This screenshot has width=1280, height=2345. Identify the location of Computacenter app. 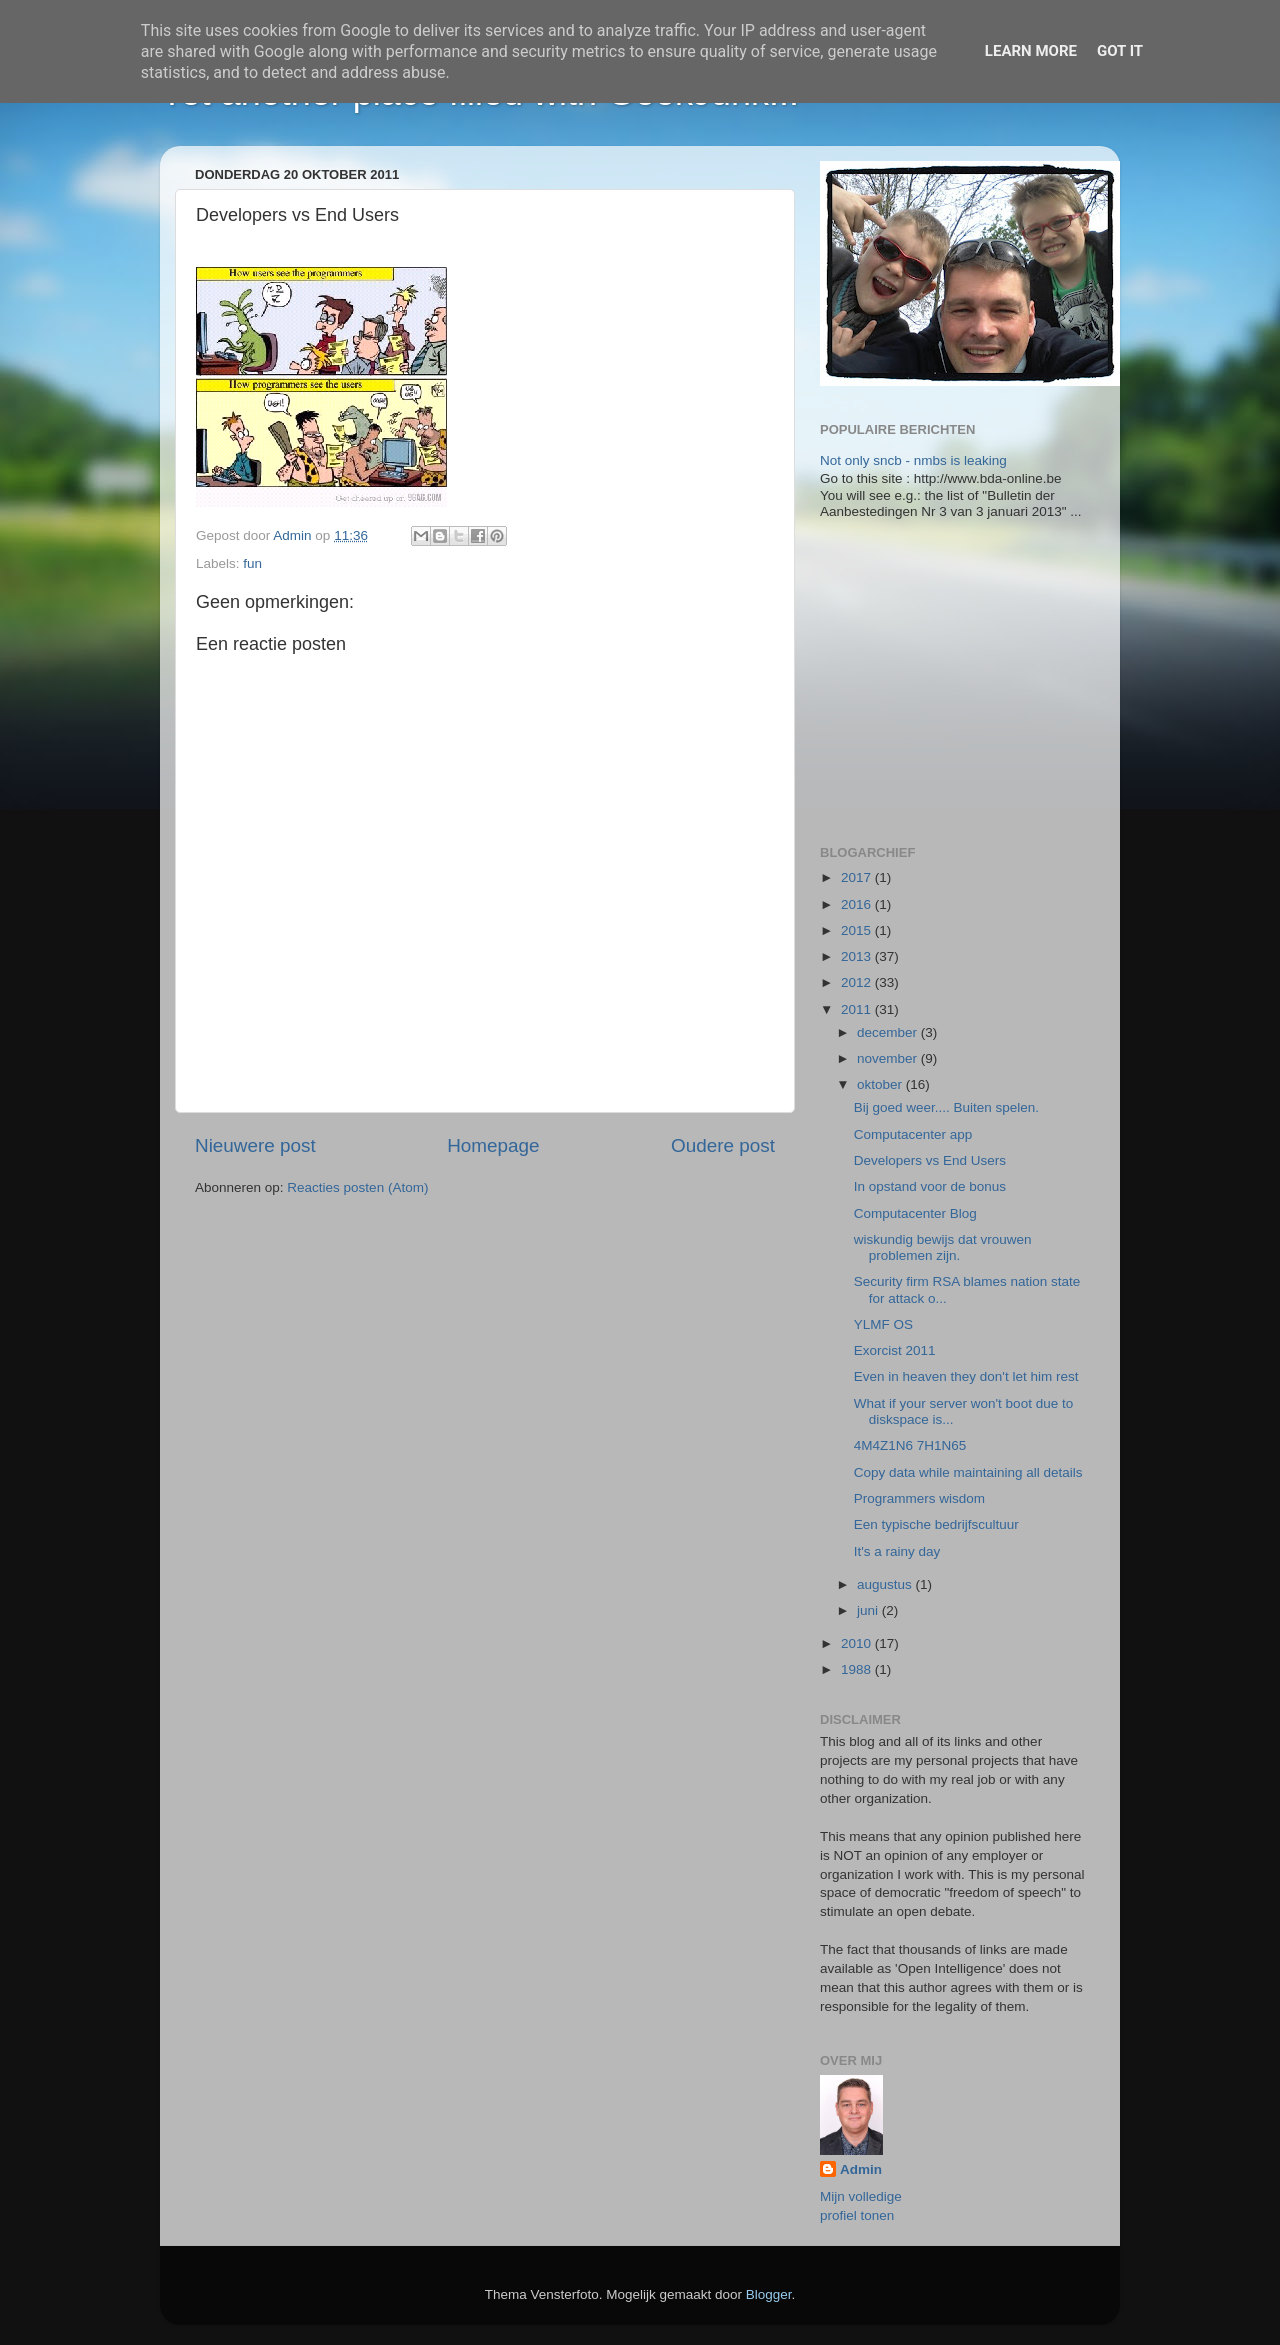
(913, 1134).